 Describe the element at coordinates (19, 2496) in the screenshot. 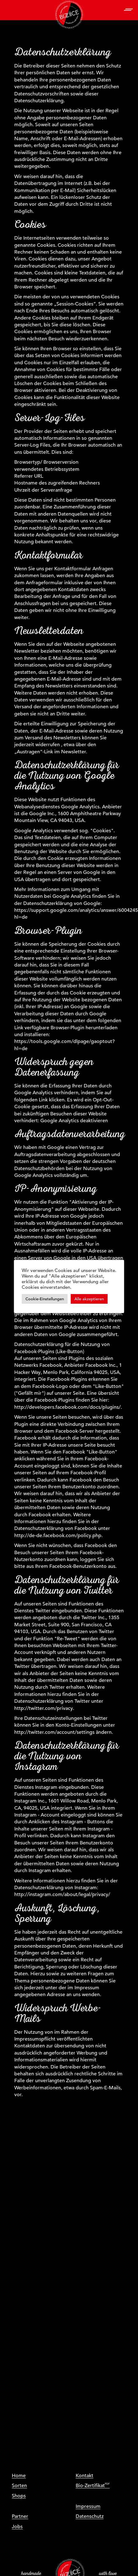

I see `Shops` at that location.